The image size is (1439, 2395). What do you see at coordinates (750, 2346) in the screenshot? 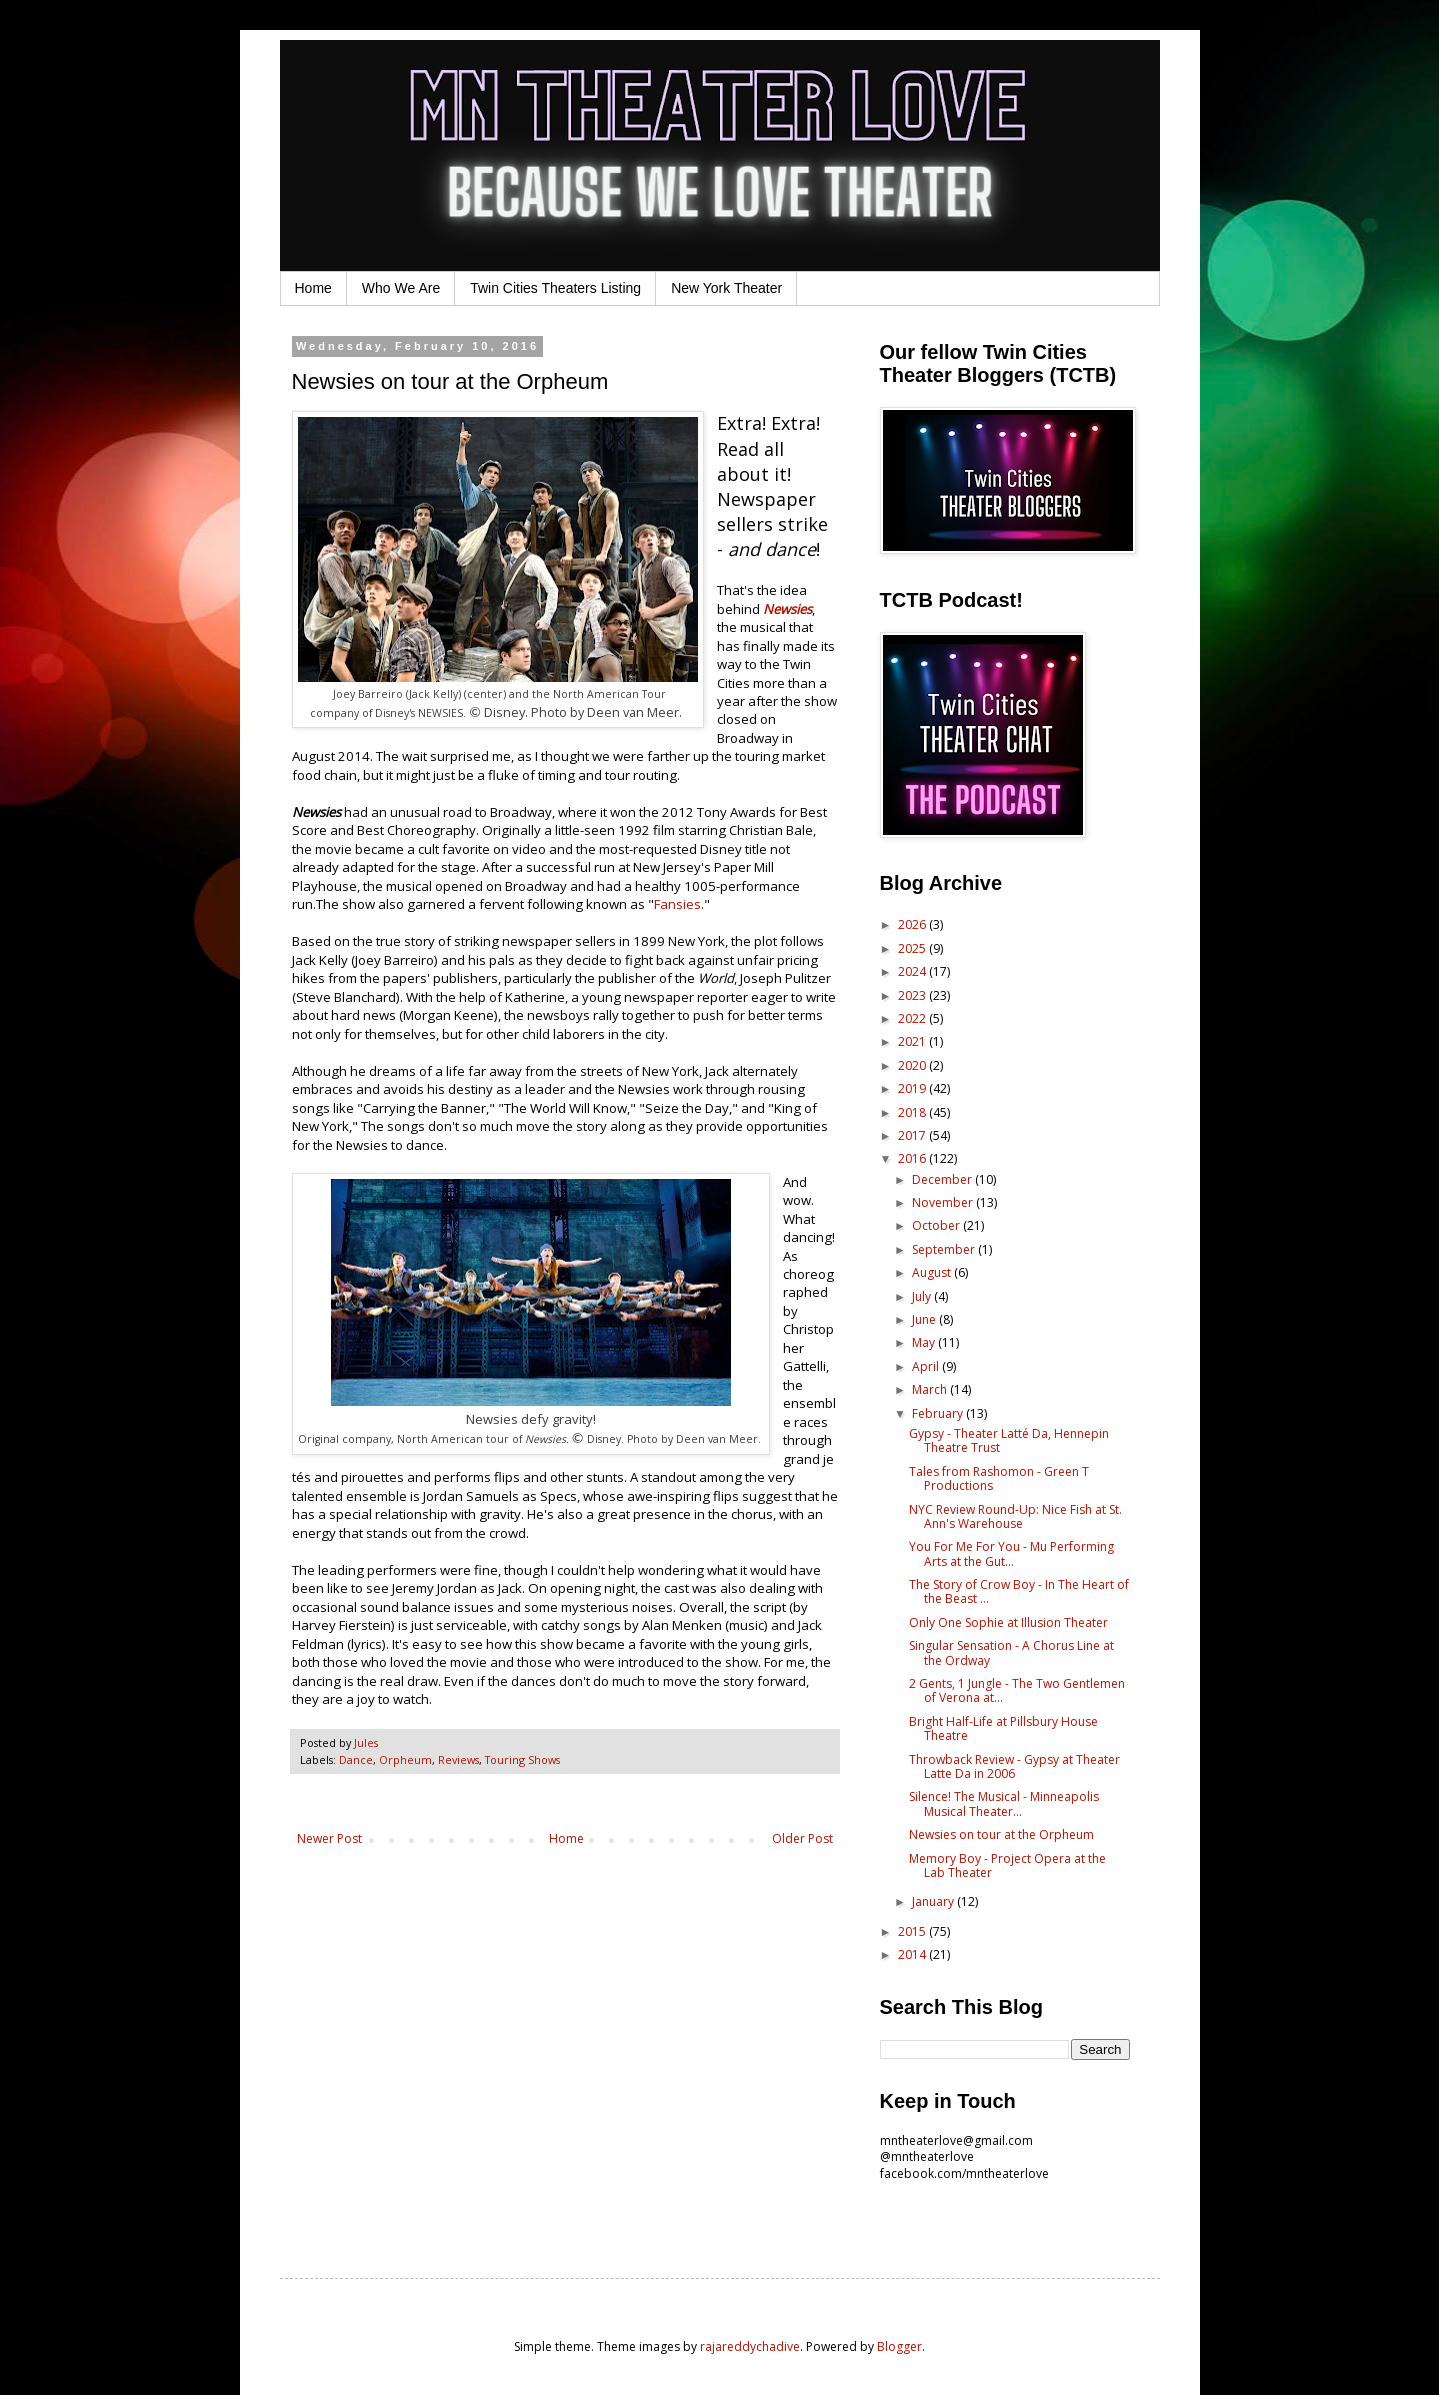
I see `rajareddychadive` at bounding box center [750, 2346].